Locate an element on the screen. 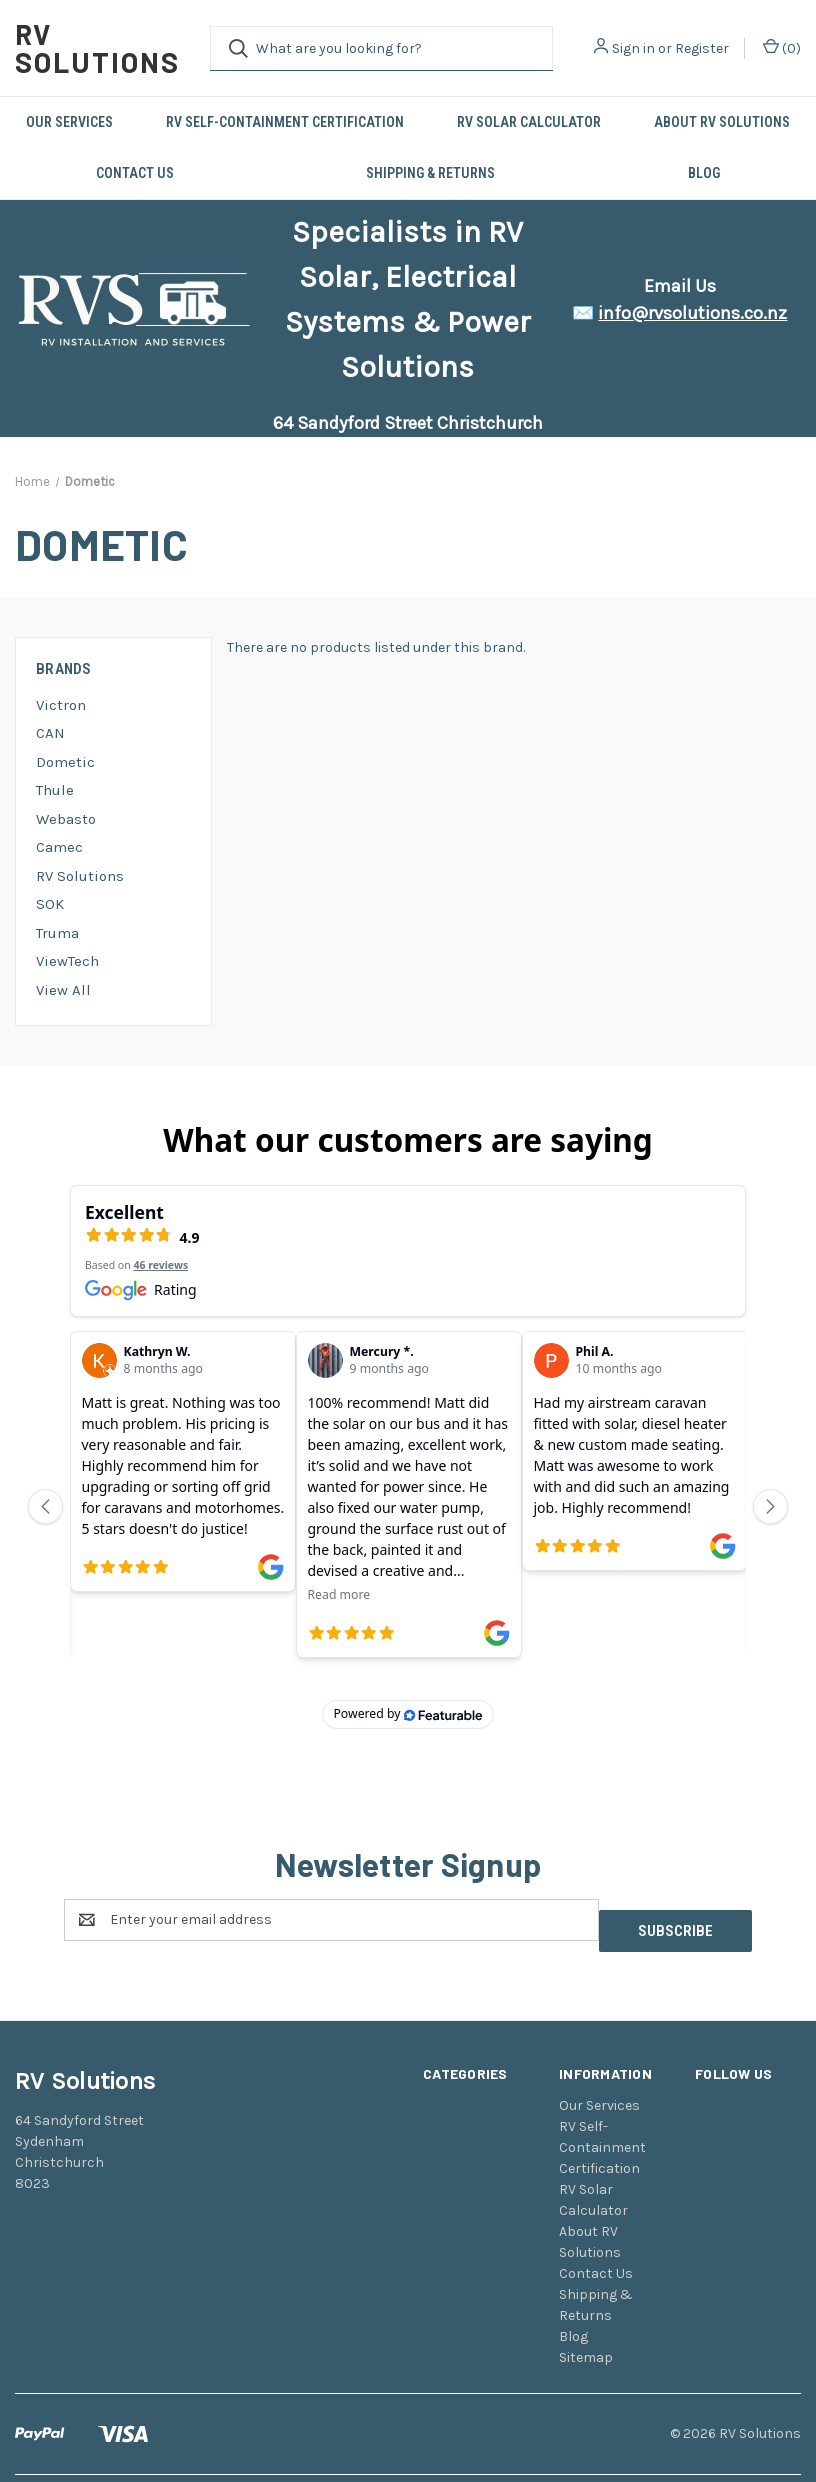 The height and width of the screenshot is (2482, 816). RV Solutions is located at coordinates (80, 876).